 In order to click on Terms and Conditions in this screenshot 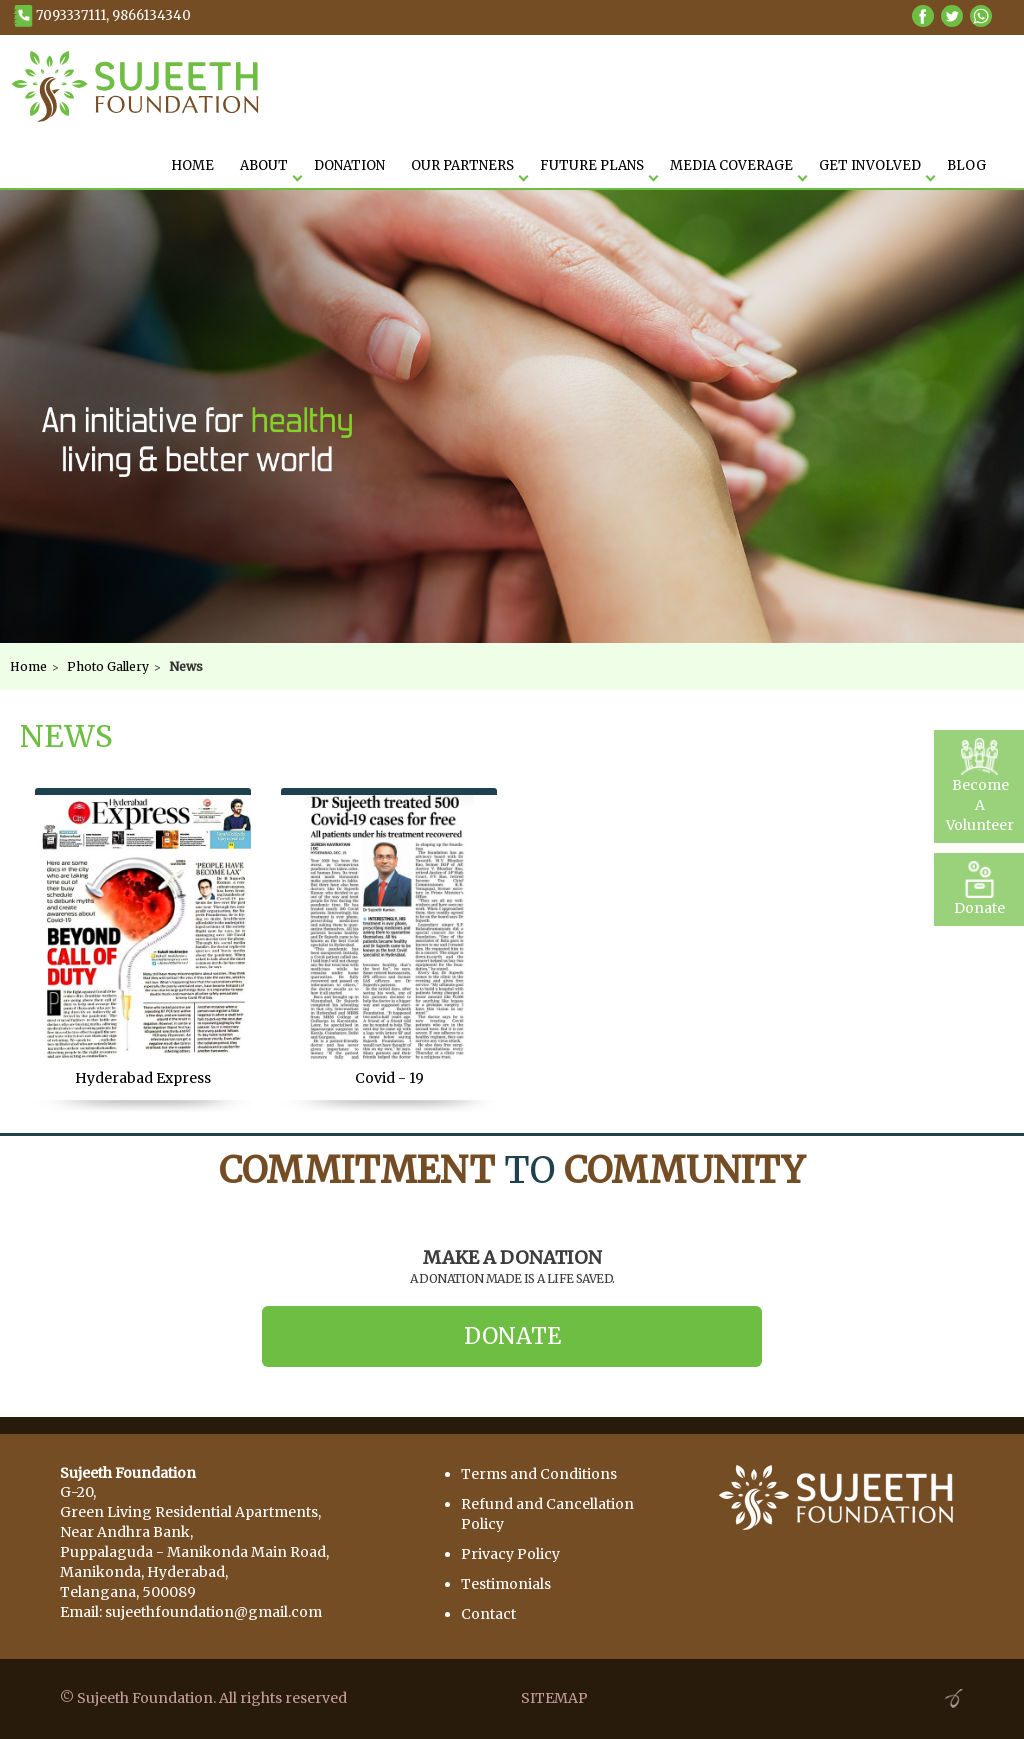, I will do `click(539, 1474)`.